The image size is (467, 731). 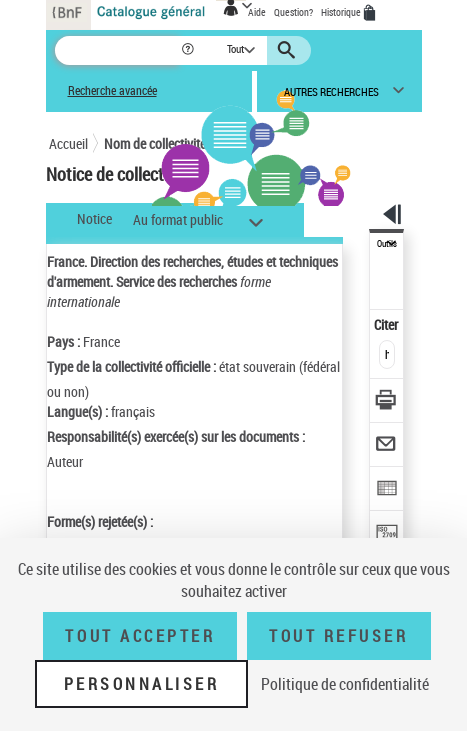 What do you see at coordinates (117, 50) in the screenshot?
I see `[Recherche]` at bounding box center [117, 50].